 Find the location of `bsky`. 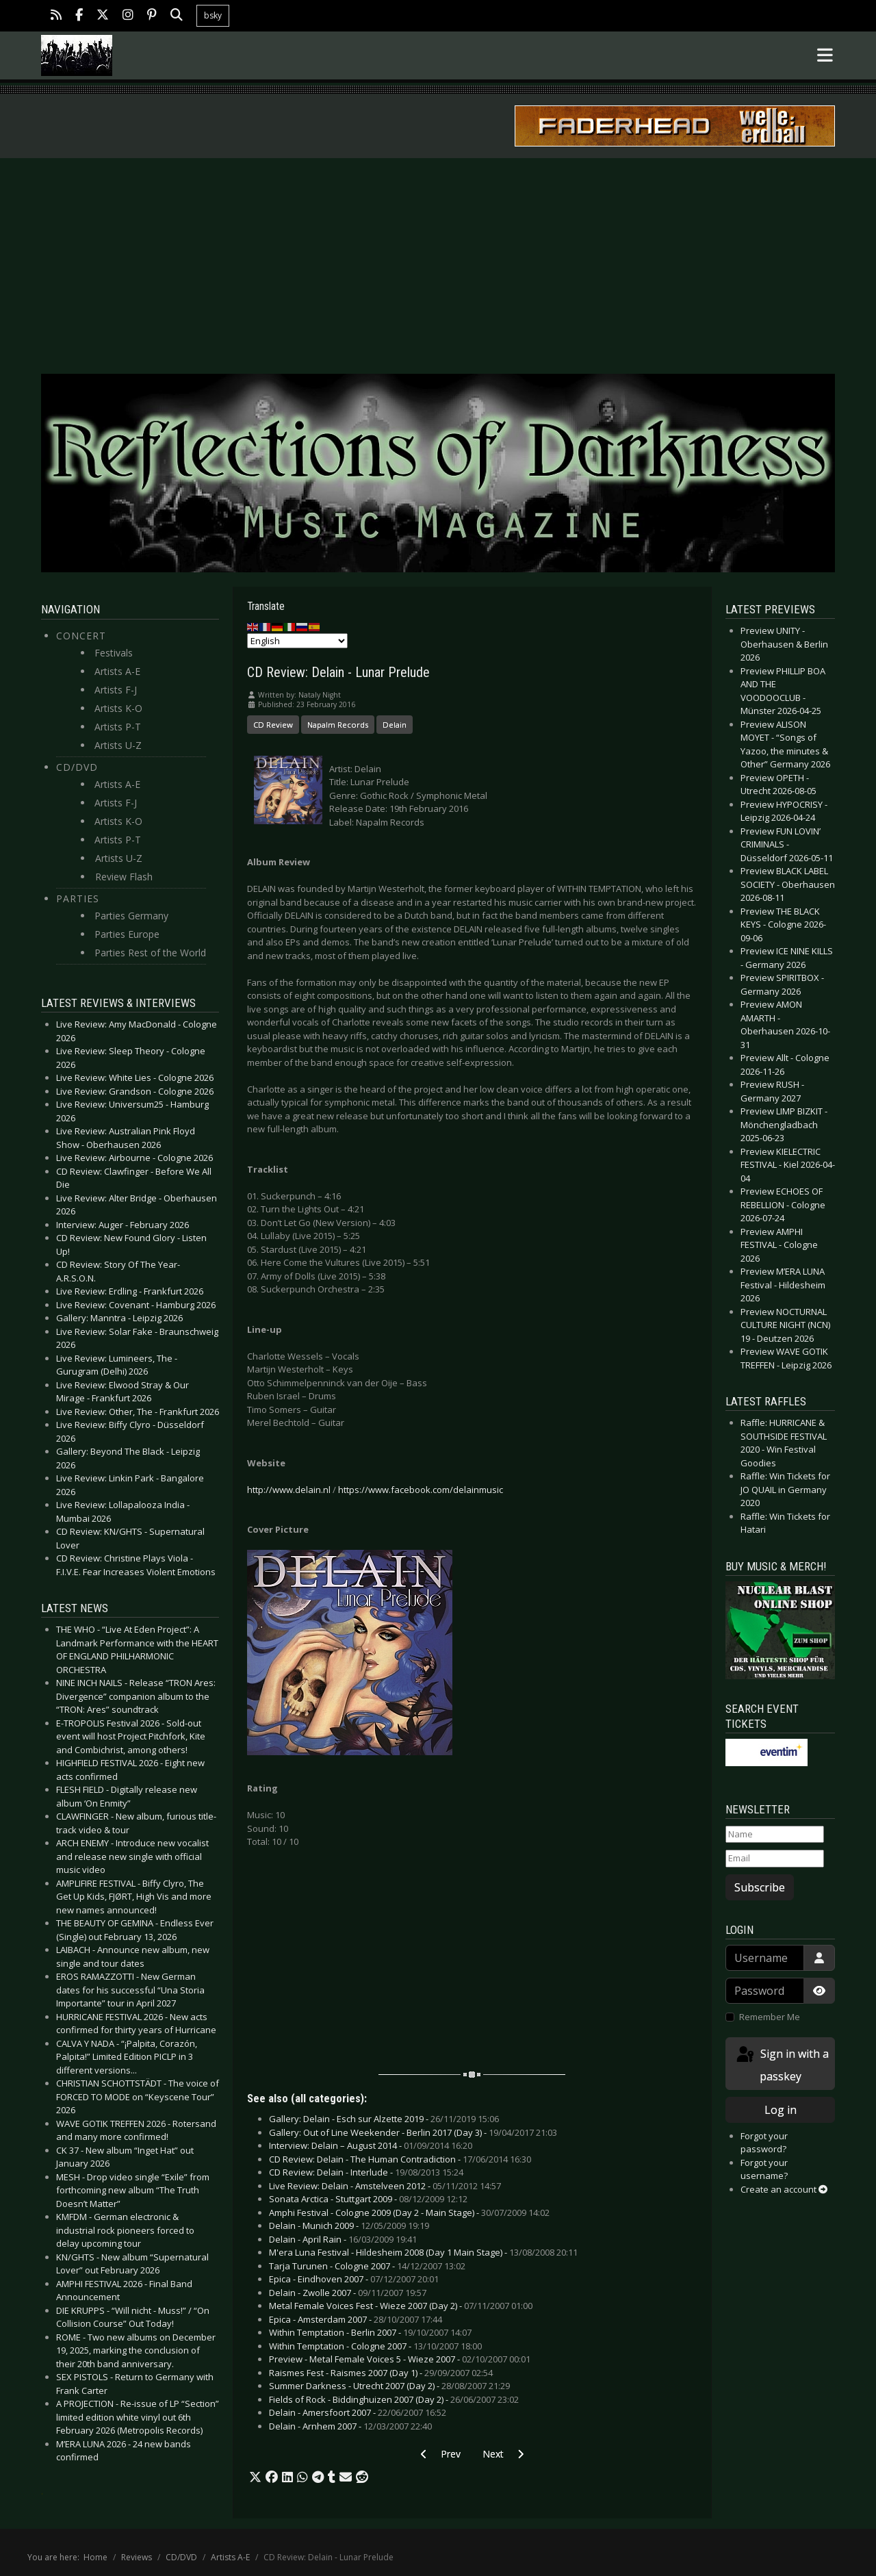

bsky is located at coordinates (213, 15).